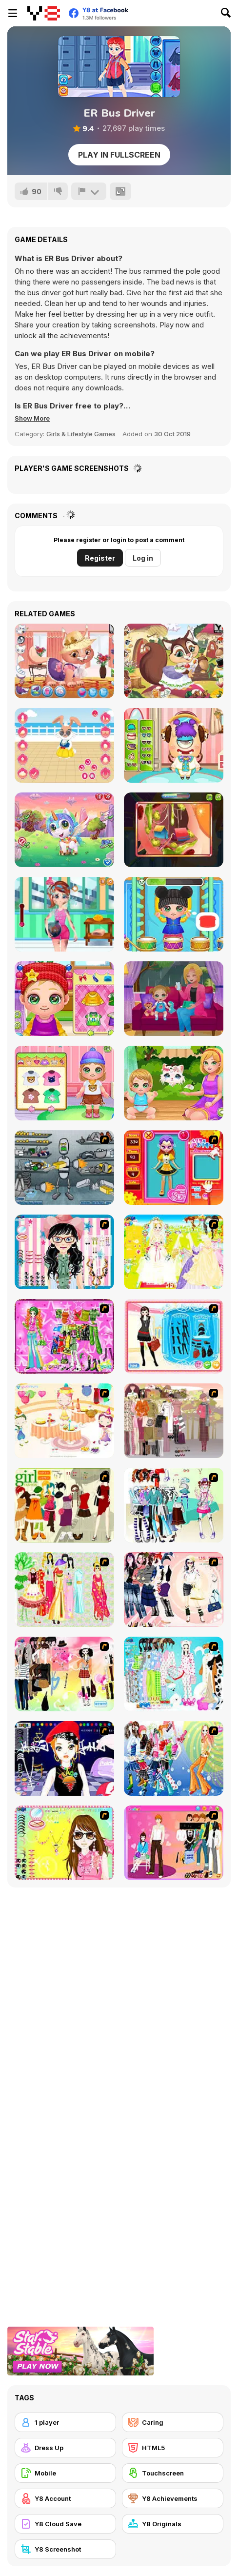 The image size is (238, 2576). I want to click on [HTML5], so click(172, 2447).